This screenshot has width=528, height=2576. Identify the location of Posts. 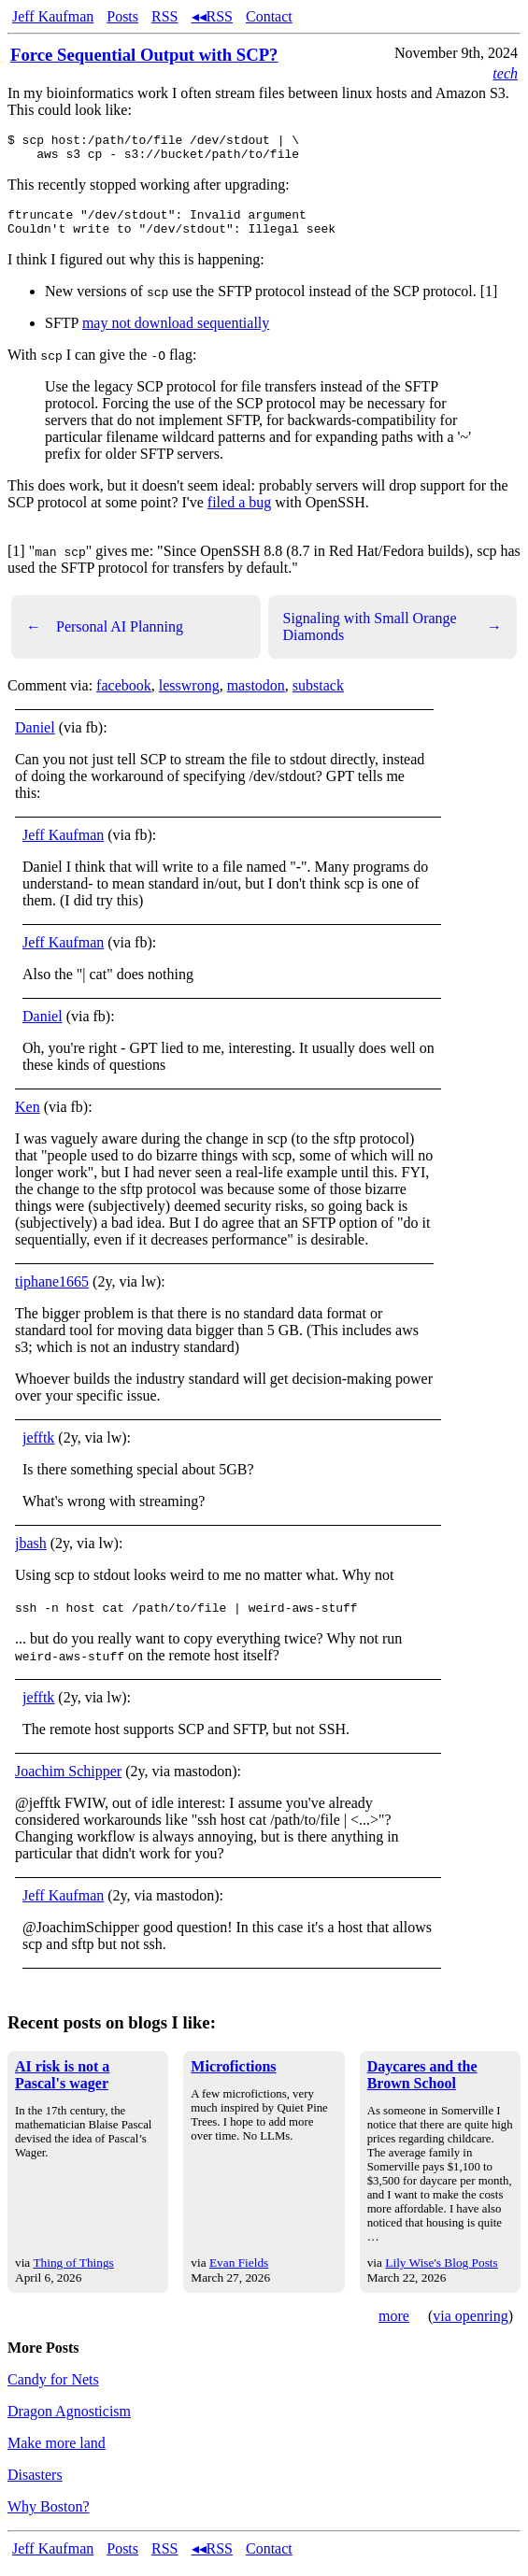
(122, 16).